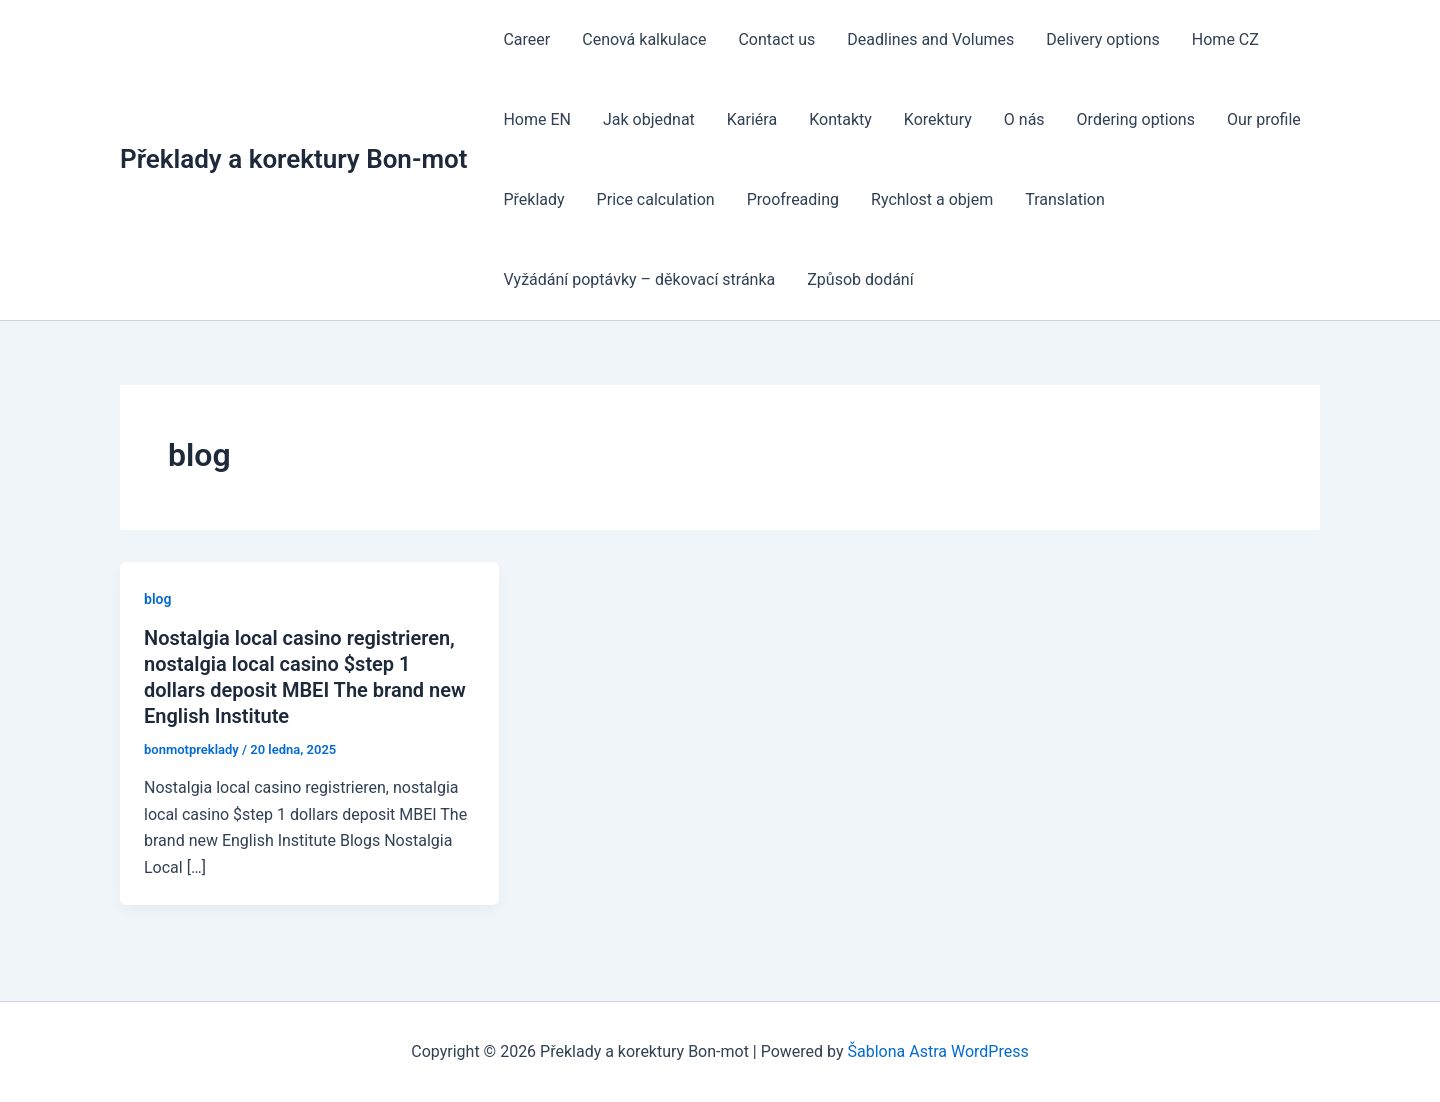  I want to click on Translation, so click(1065, 199).